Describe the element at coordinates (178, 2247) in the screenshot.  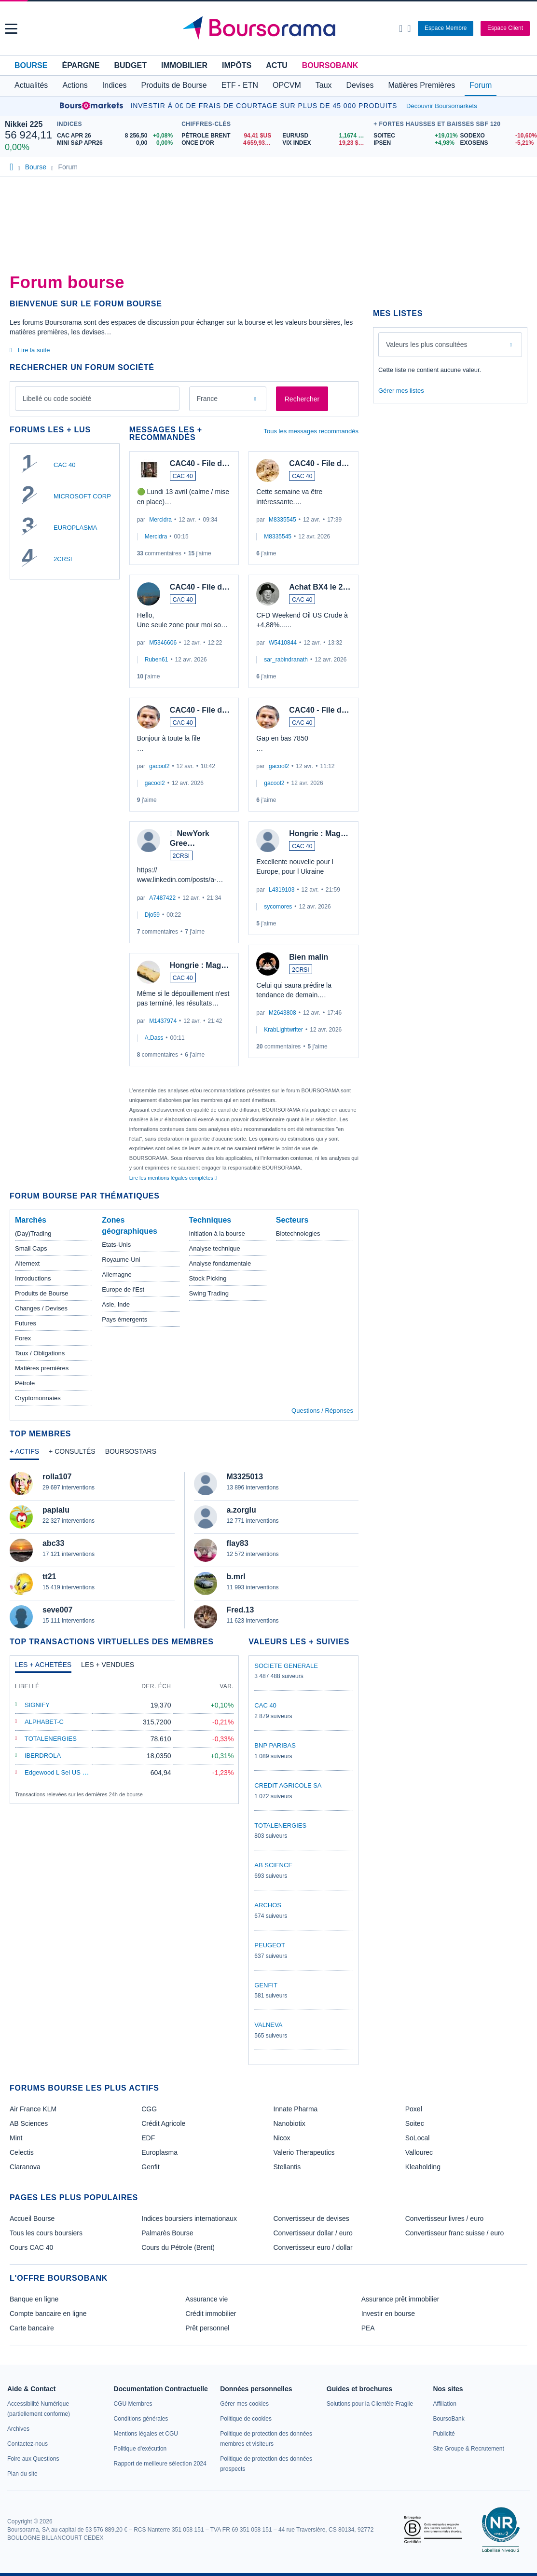
I see `Cours du Pétrole (Brent)` at that location.